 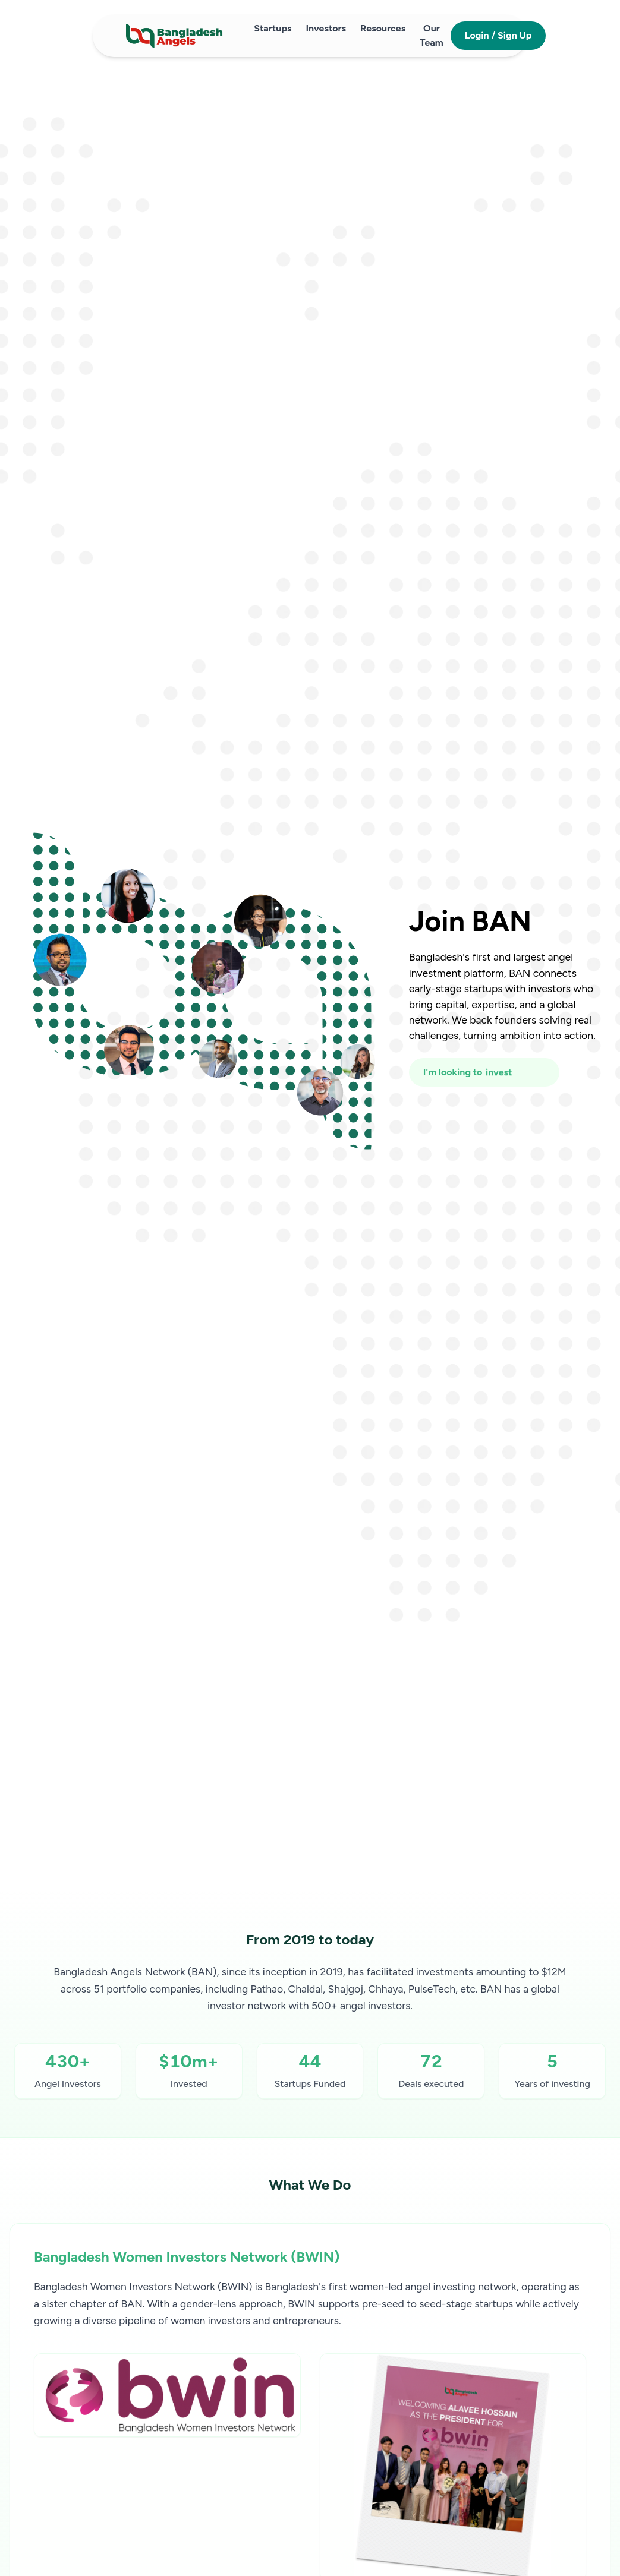 What do you see at coordinates (382, 28) in the screenshot?
I see `Resources` at bounding box center [382, 28].